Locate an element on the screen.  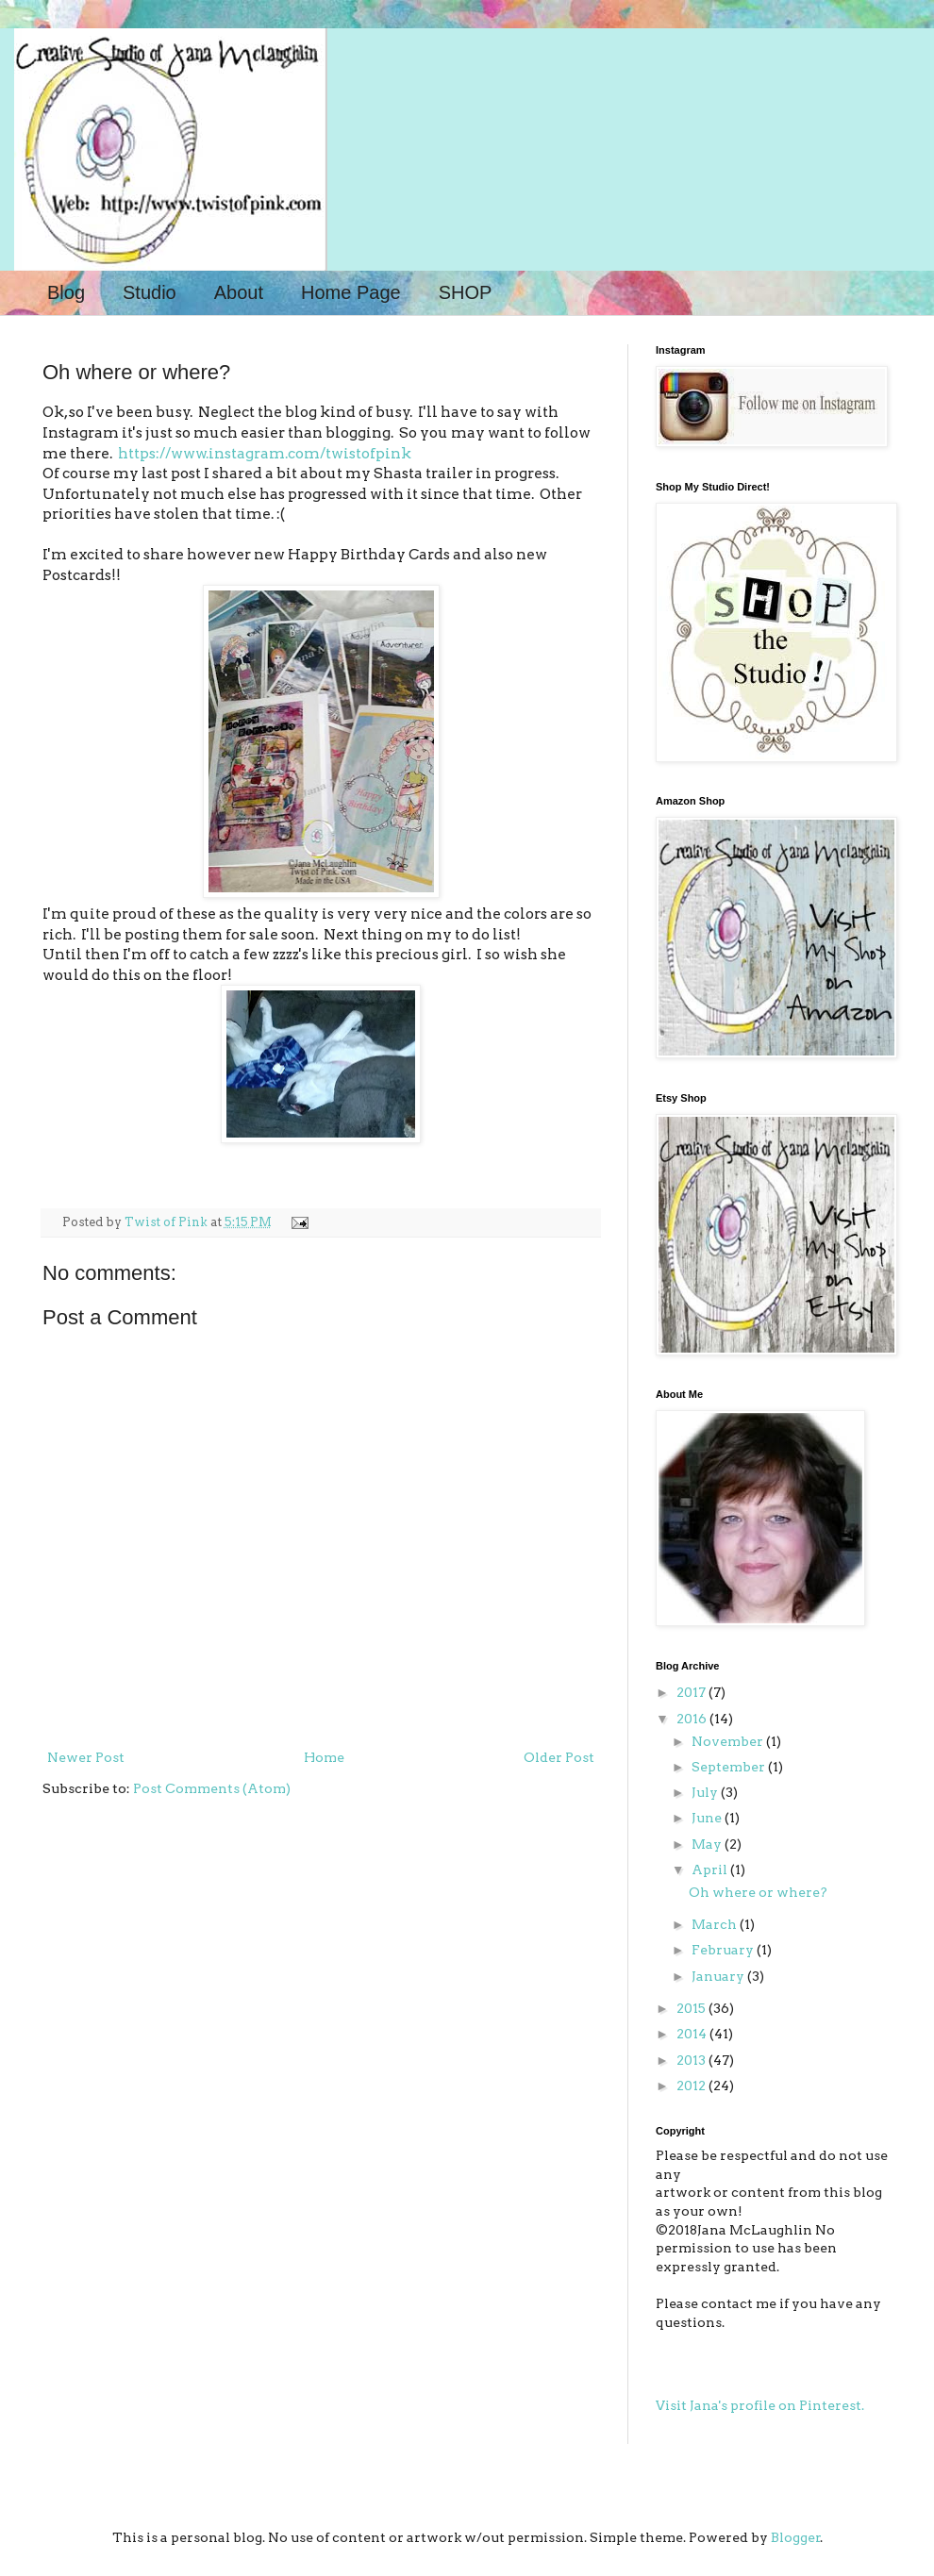
March is located at coordinates (716, 1924).